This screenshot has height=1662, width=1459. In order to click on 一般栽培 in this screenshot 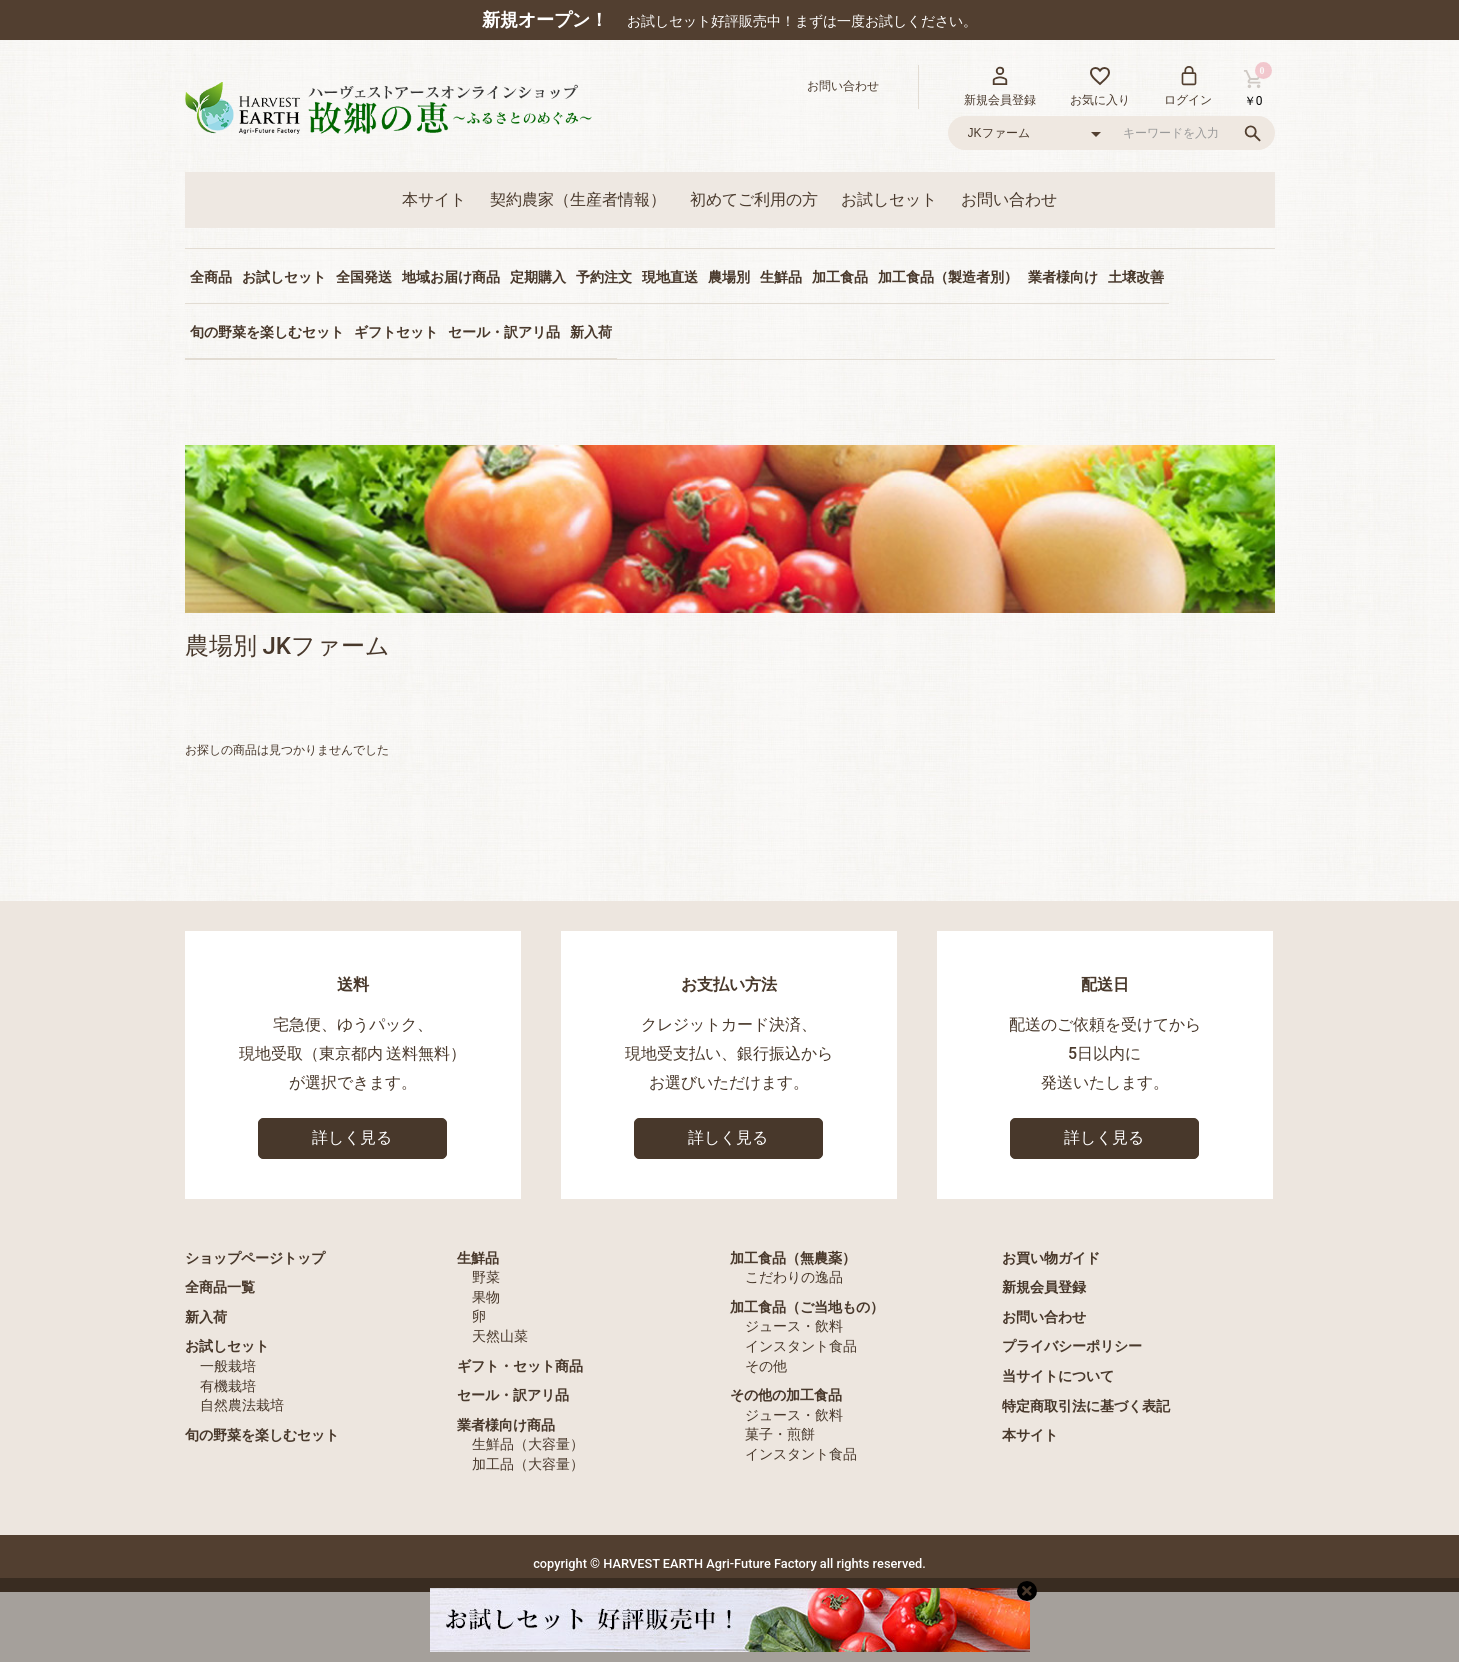, I will do `click(228, 1366)`.